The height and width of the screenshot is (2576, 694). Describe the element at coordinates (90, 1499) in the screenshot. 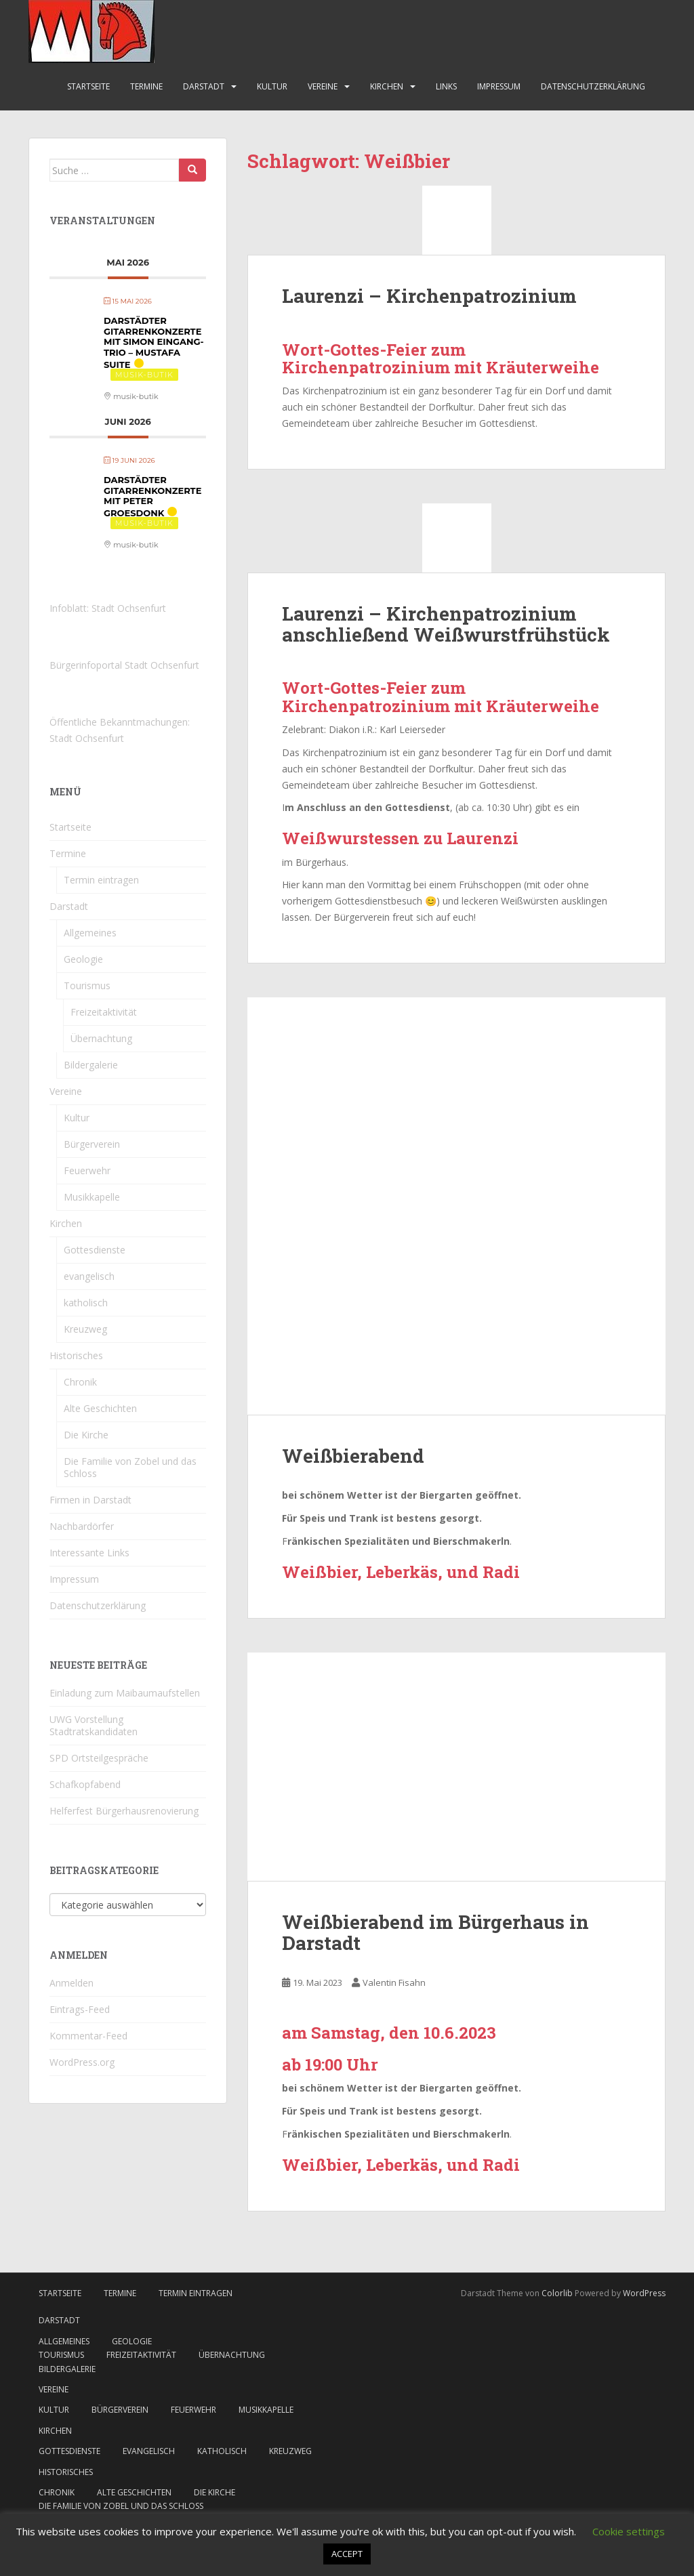

I see `Firmen in Darstadt` at that location.